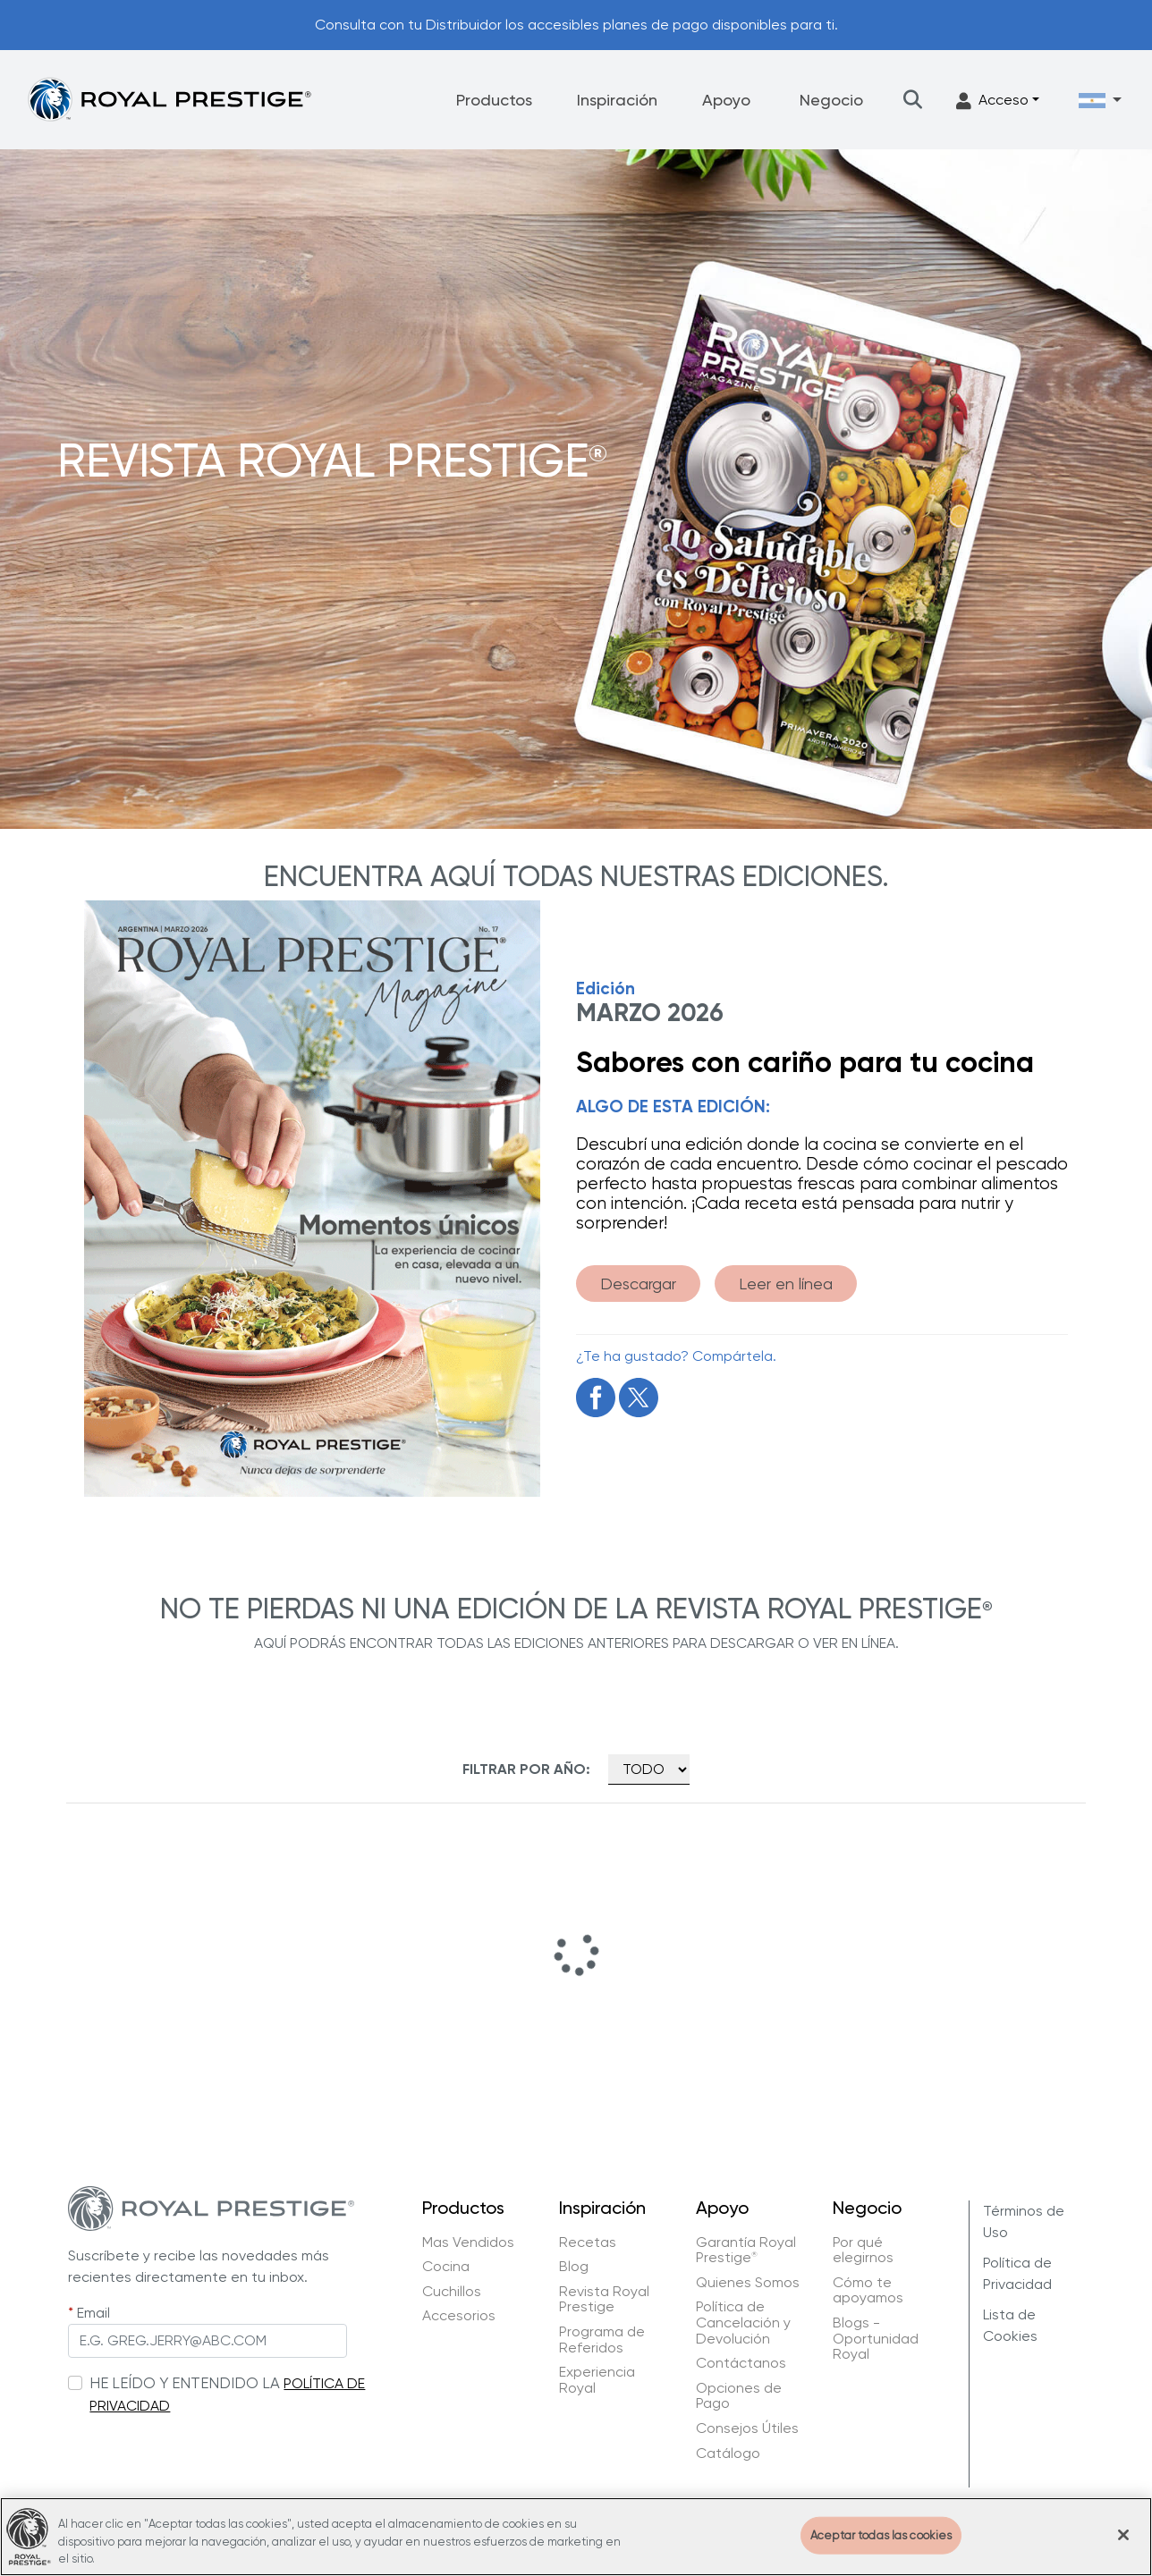 Image resolution: width=1152 pixels, height=2576 pixels. What do you see at coordinates (881, 2546) in the screenshot?
I see `Aceptar todas las cookies` at bounding box center [881, 2546].